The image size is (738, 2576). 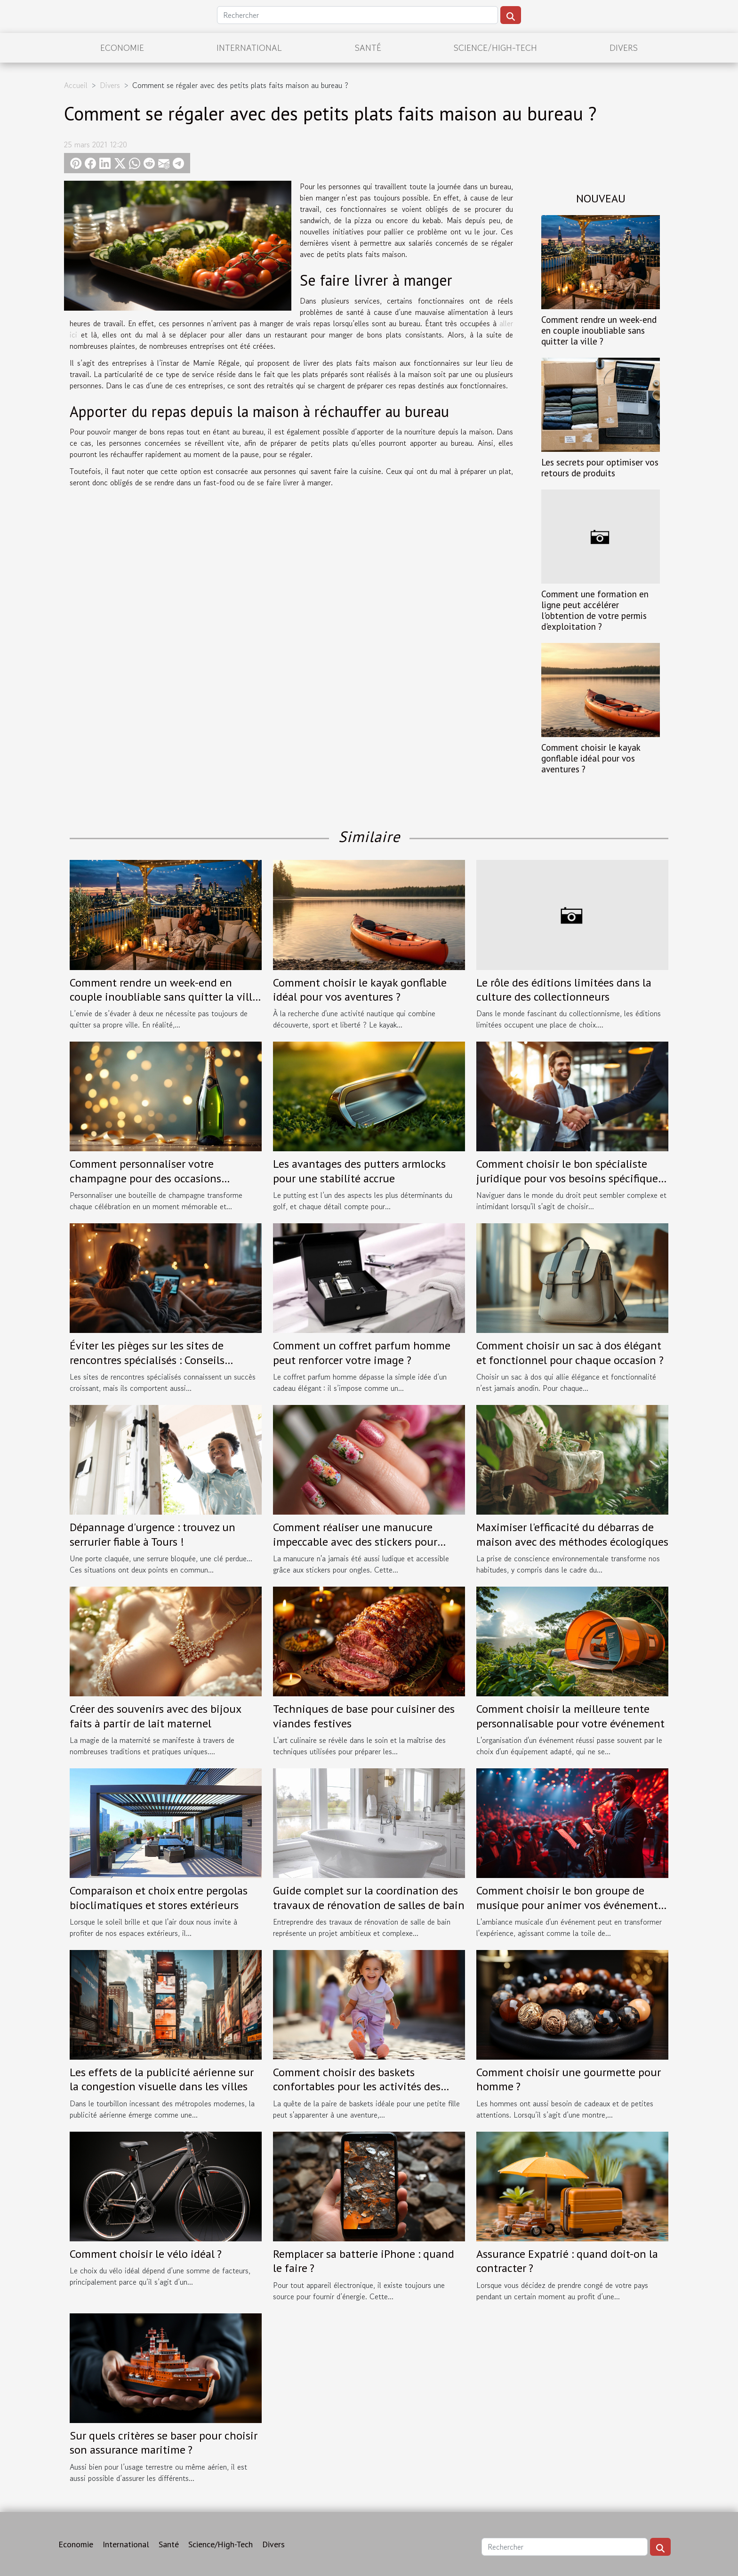 I want to click on Comment choisir le kayak gonflable idéal pour vos aventures ?, so click(x=590, y=758).